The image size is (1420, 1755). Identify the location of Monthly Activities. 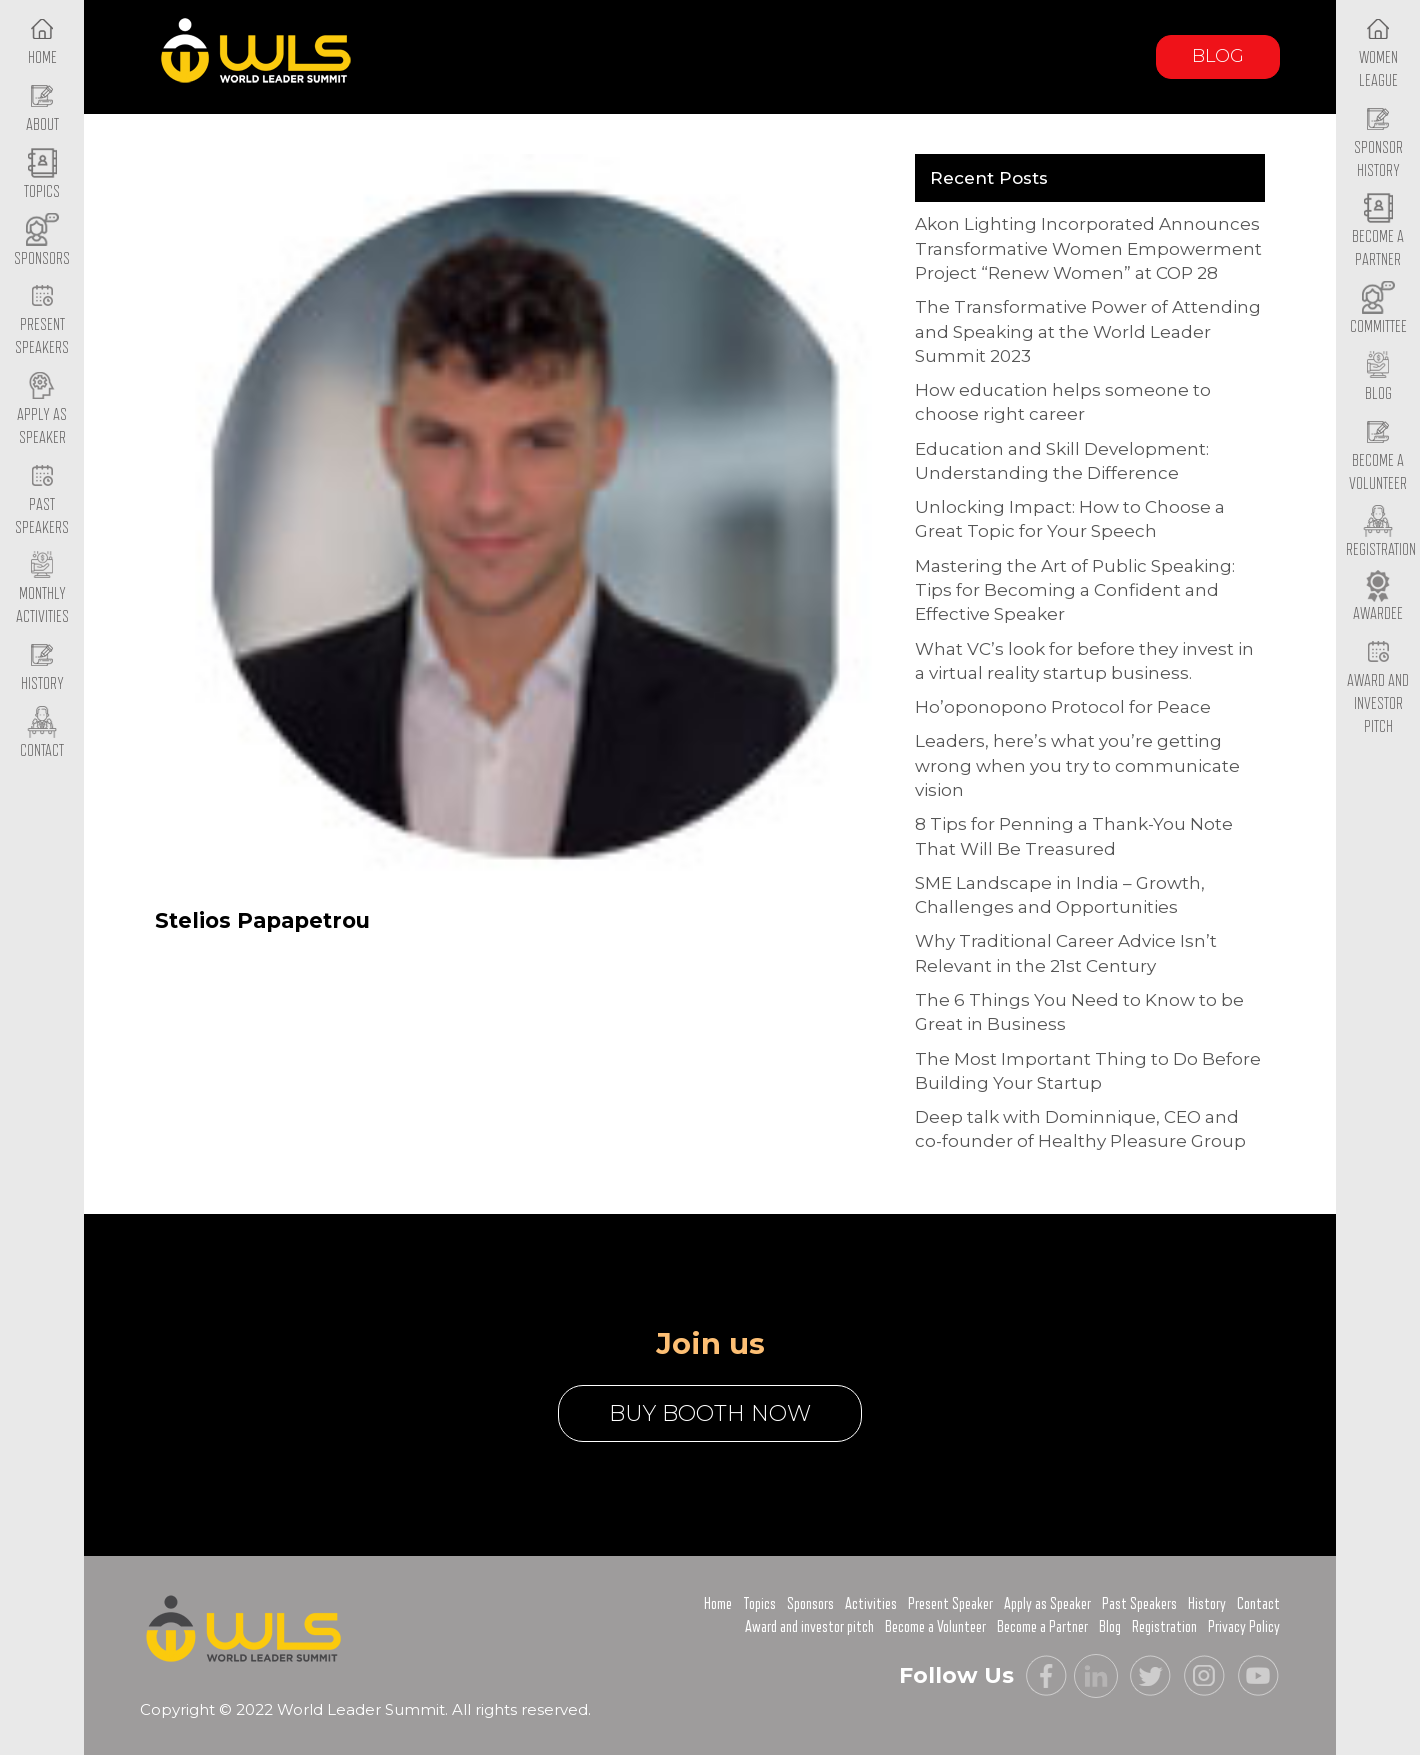
(42, 590).